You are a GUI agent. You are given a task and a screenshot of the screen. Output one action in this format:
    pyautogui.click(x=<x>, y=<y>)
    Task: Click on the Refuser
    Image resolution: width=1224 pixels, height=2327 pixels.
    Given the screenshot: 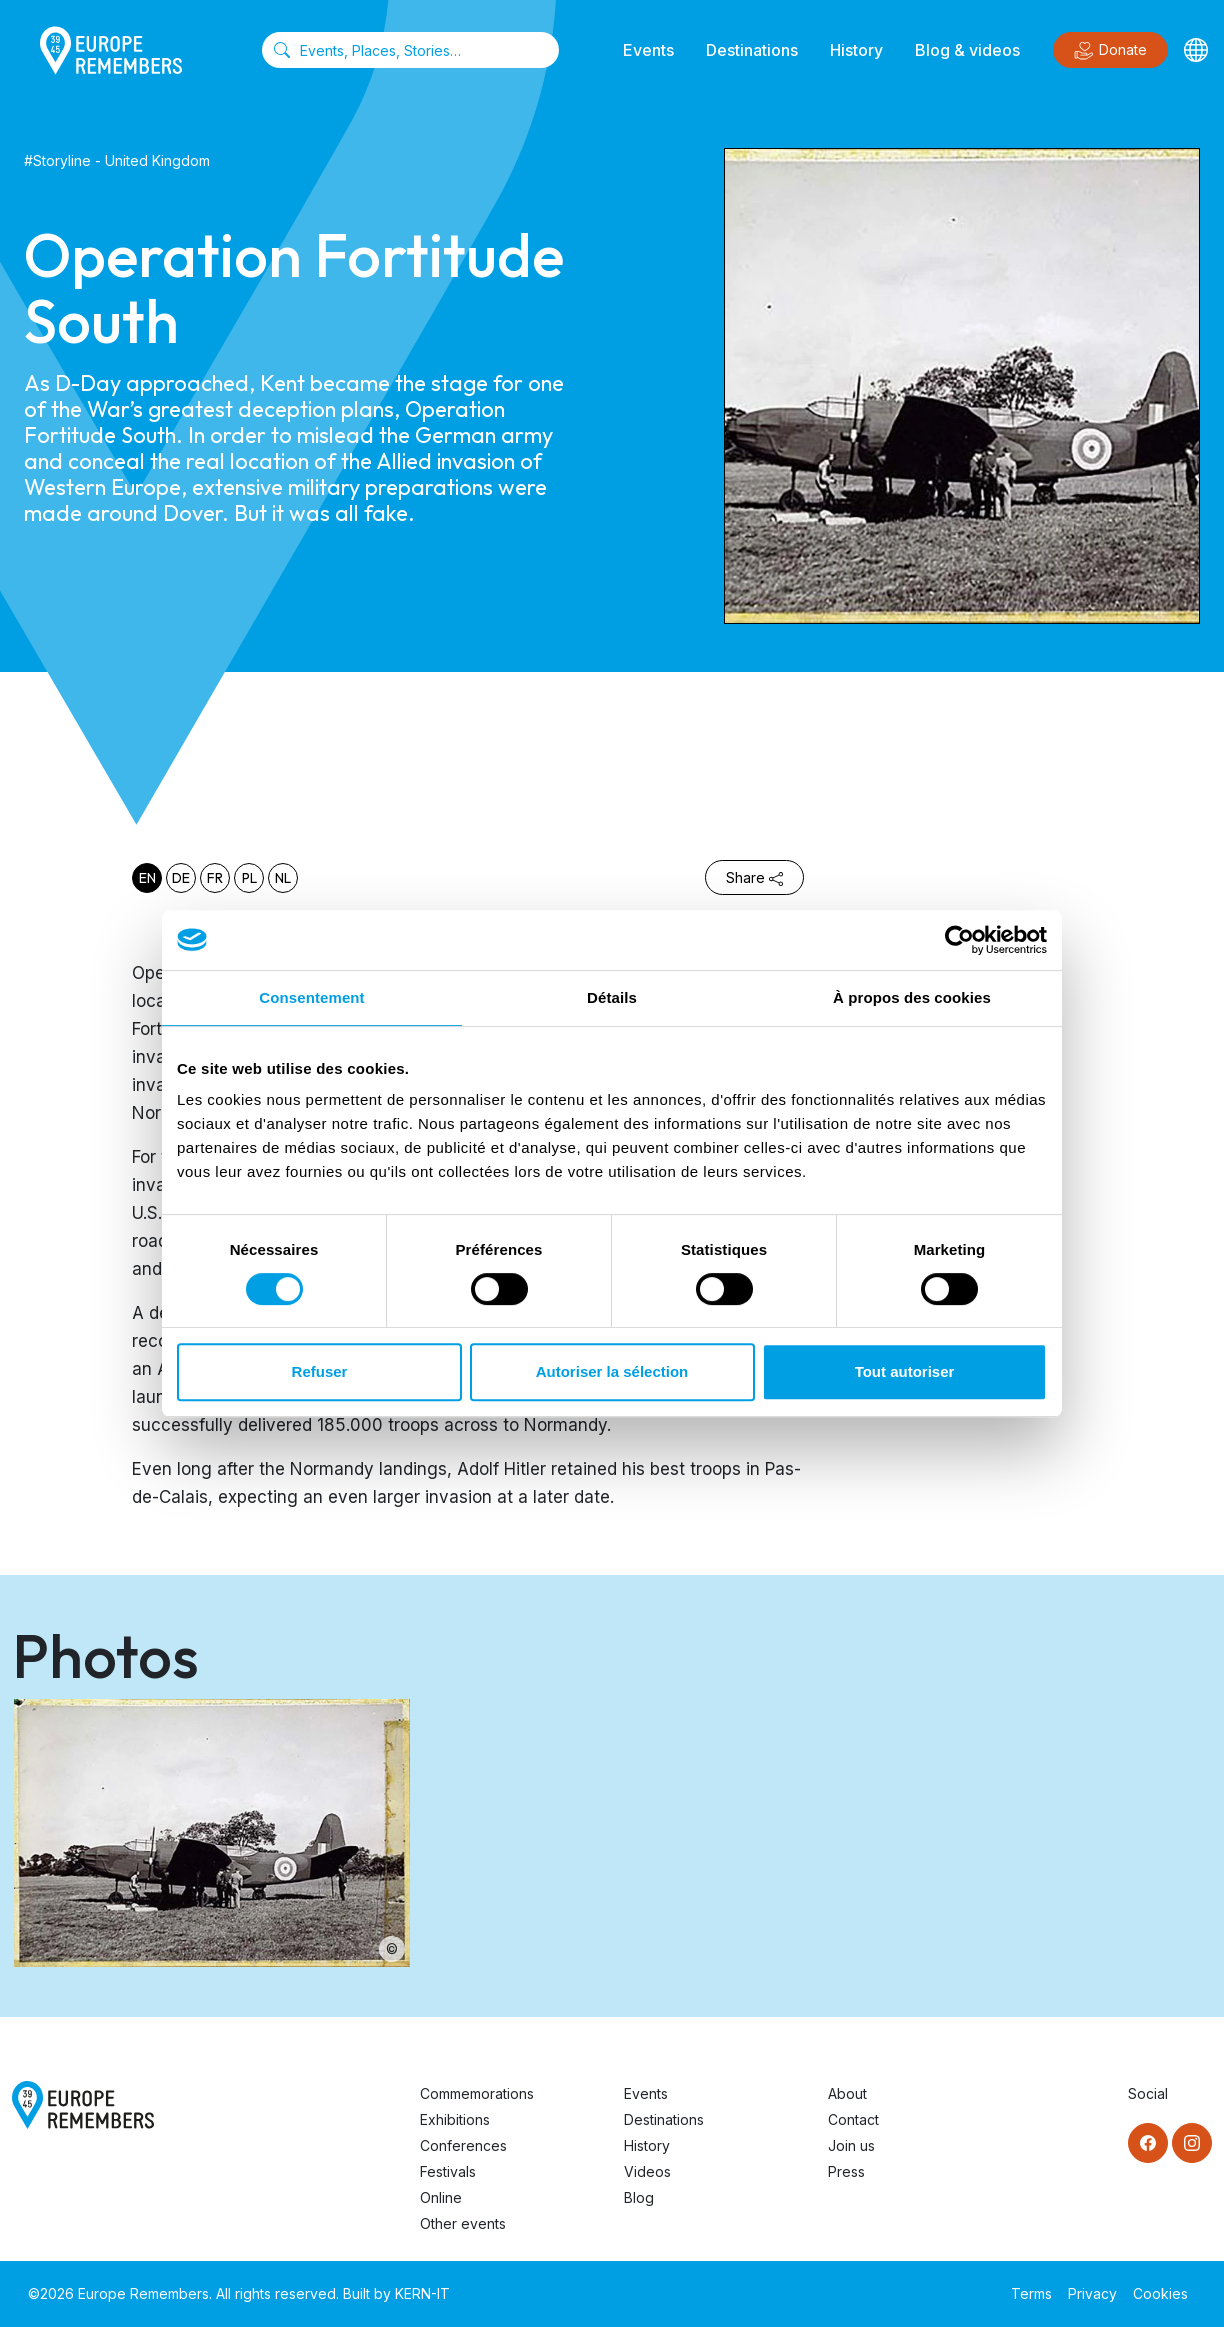 What is the action you would take?
    pyautogui.click(x=320, y=1371)
    